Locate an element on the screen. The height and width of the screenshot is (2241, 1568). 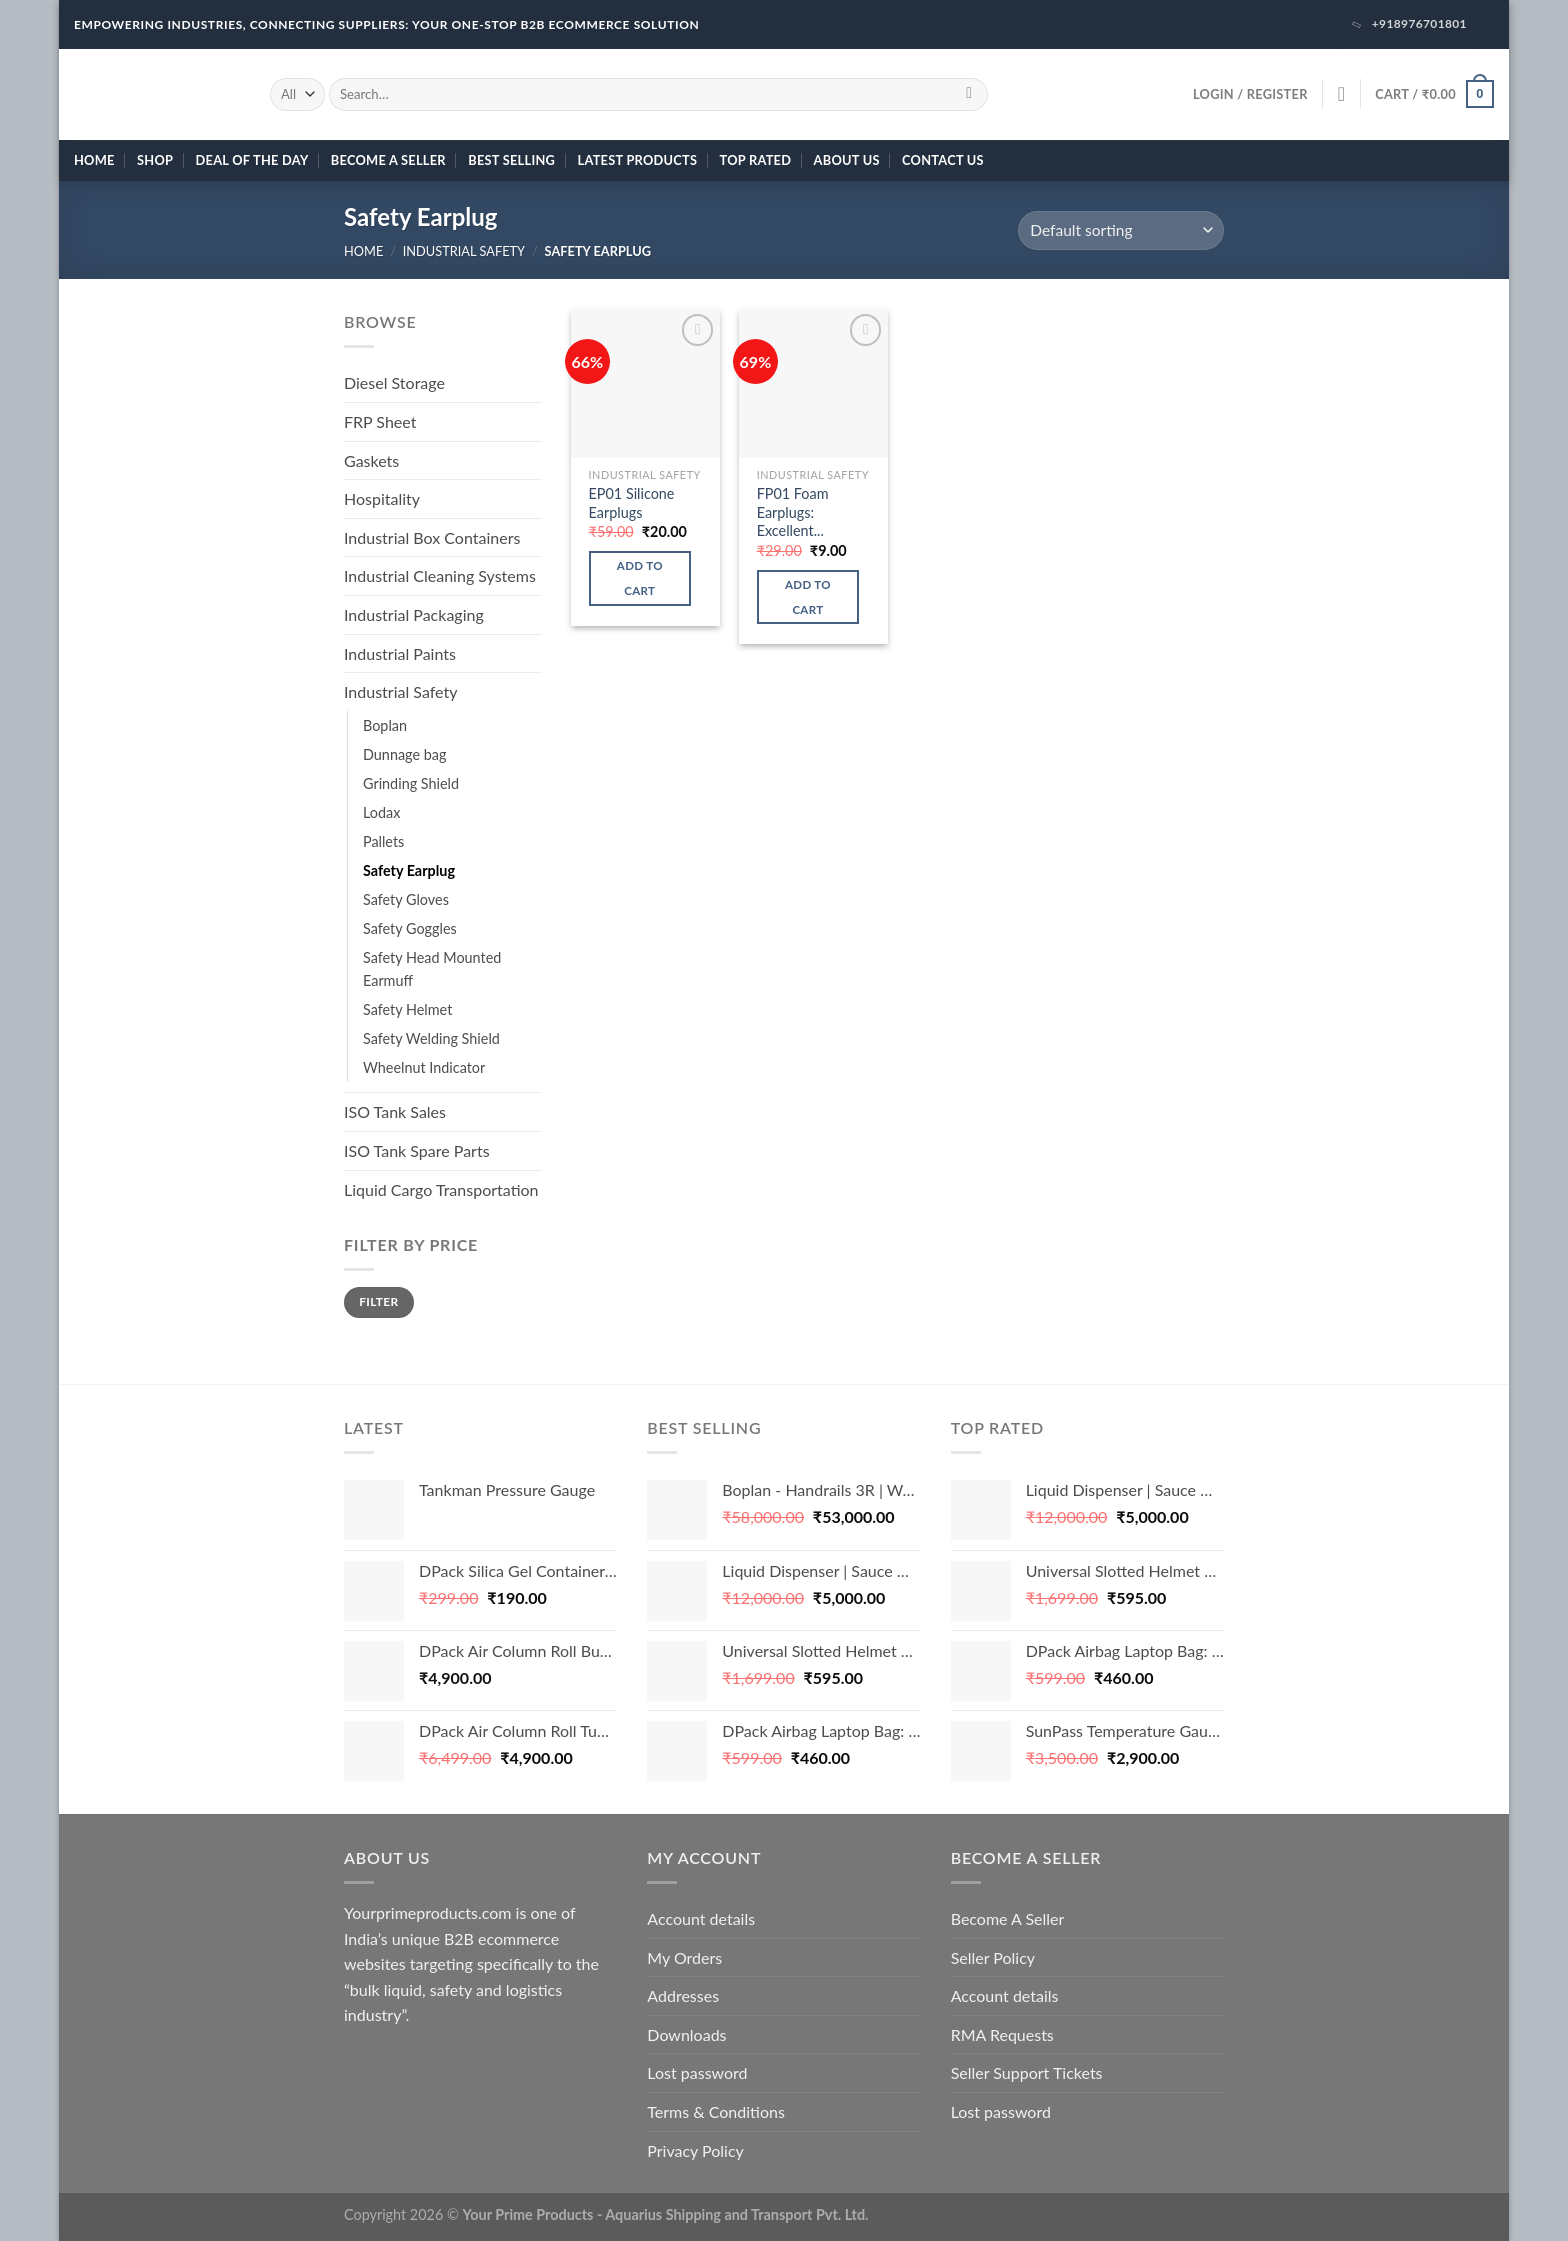
Account details is located at coordinates (701, 1918).